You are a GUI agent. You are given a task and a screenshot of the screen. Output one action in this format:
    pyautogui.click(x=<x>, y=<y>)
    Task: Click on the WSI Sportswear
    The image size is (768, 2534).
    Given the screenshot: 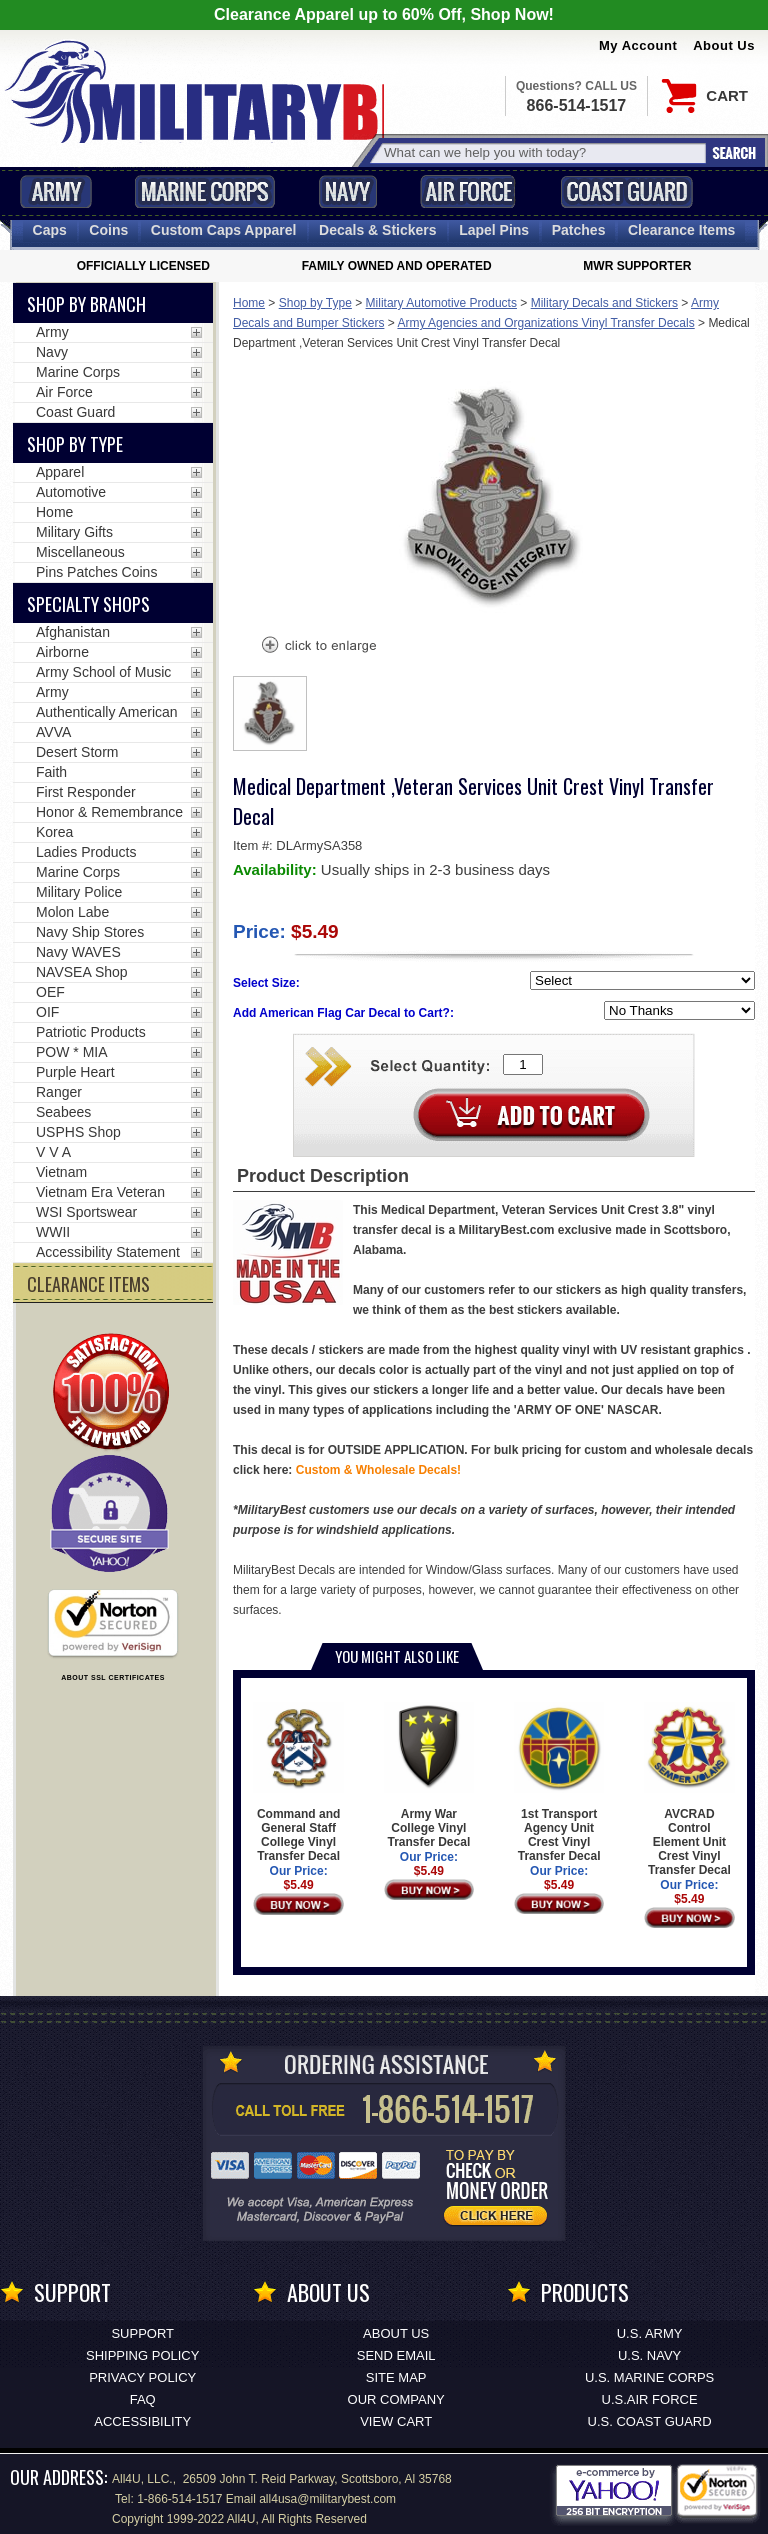 What is the action you would take?
    pyautogui.click(x=86, y=1212)
    